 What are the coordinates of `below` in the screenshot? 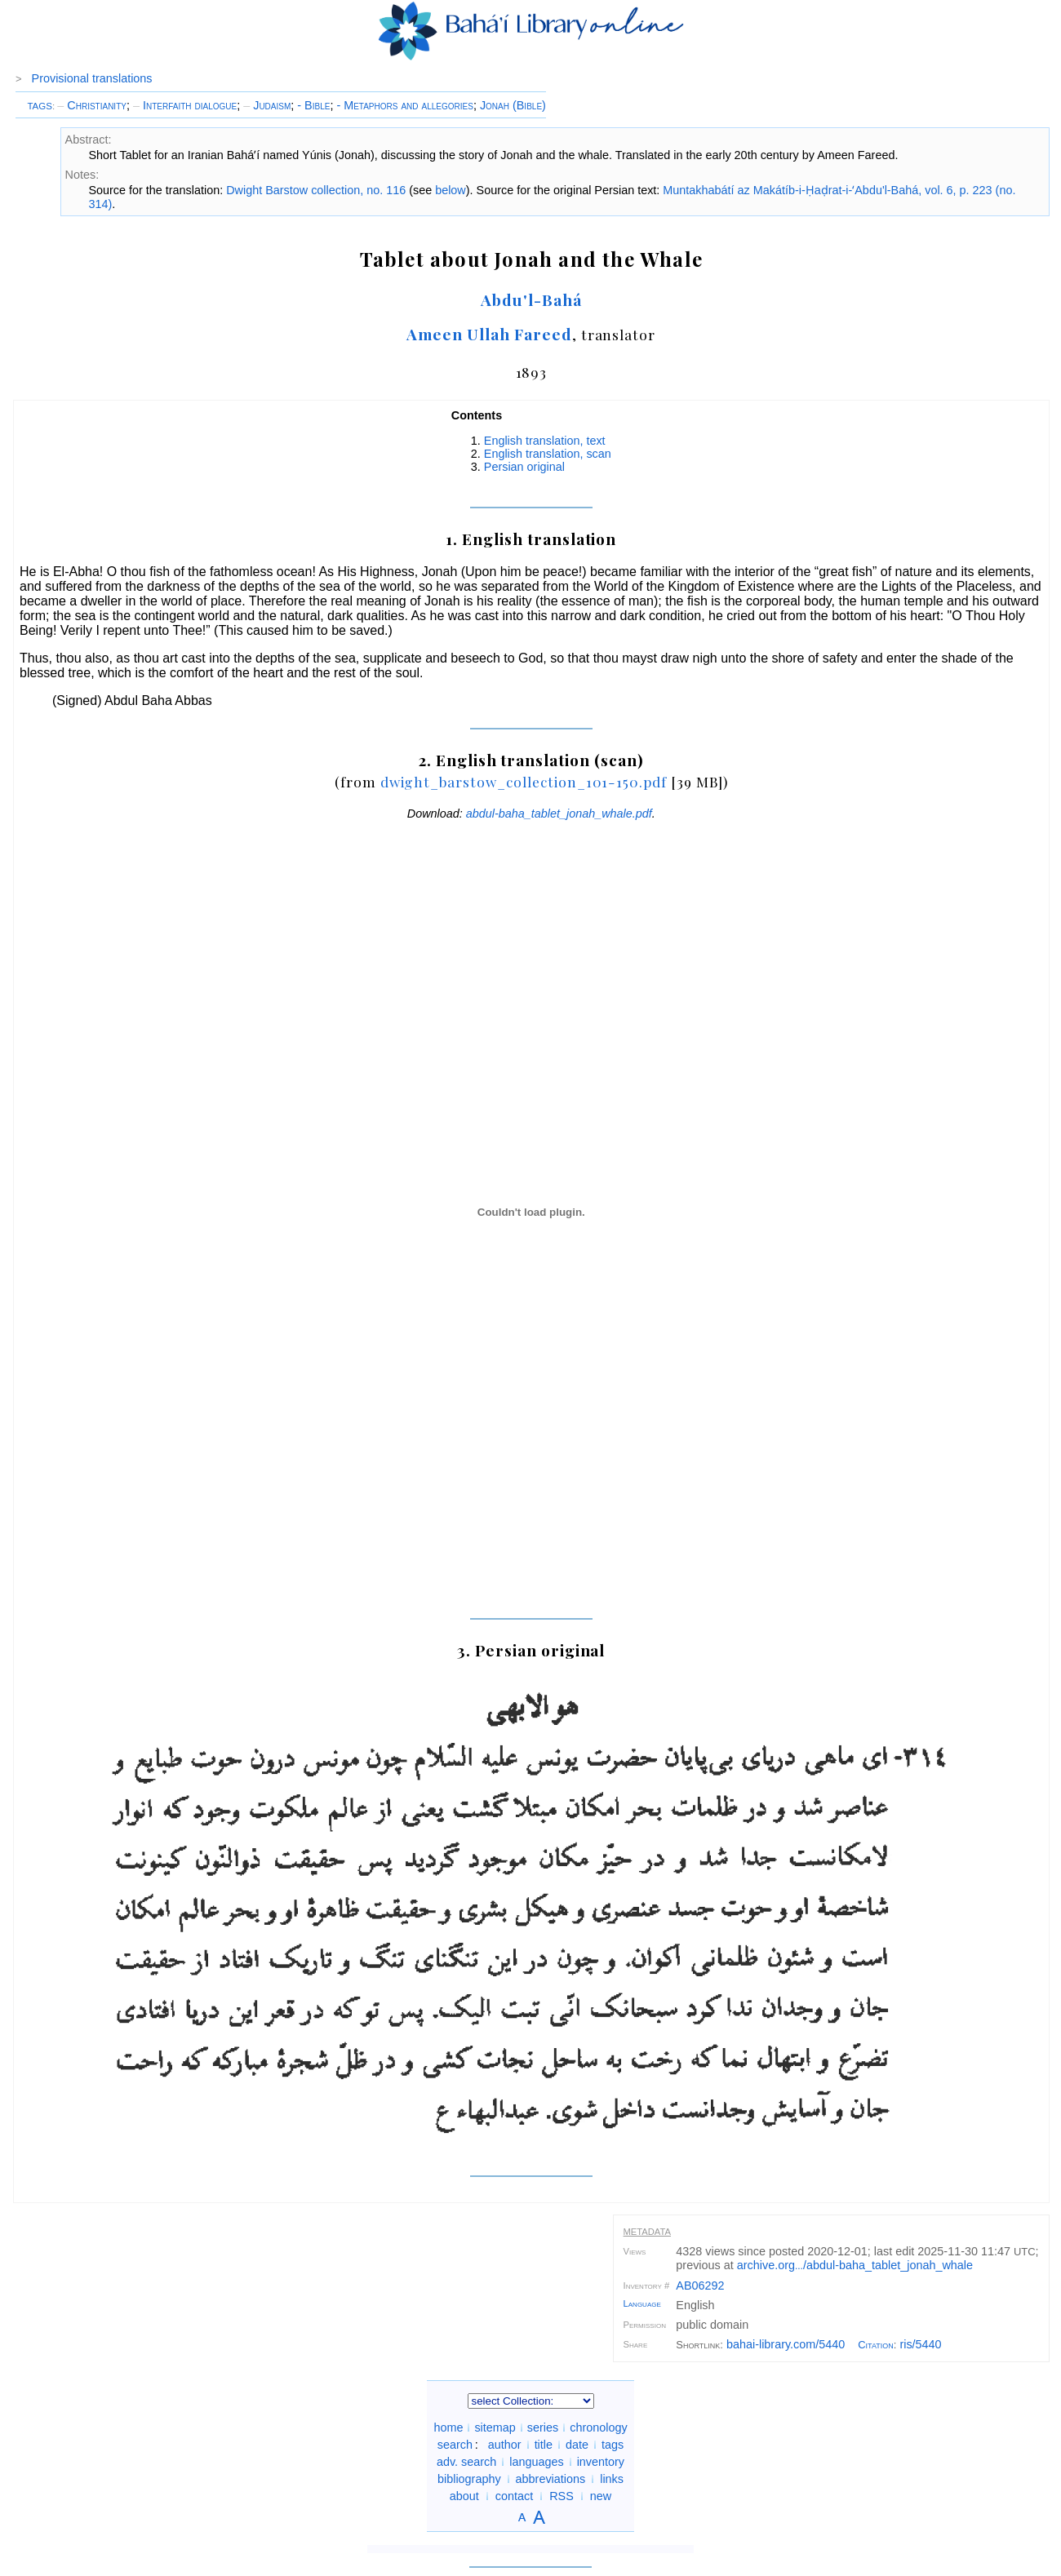 It's located at (450, 190).